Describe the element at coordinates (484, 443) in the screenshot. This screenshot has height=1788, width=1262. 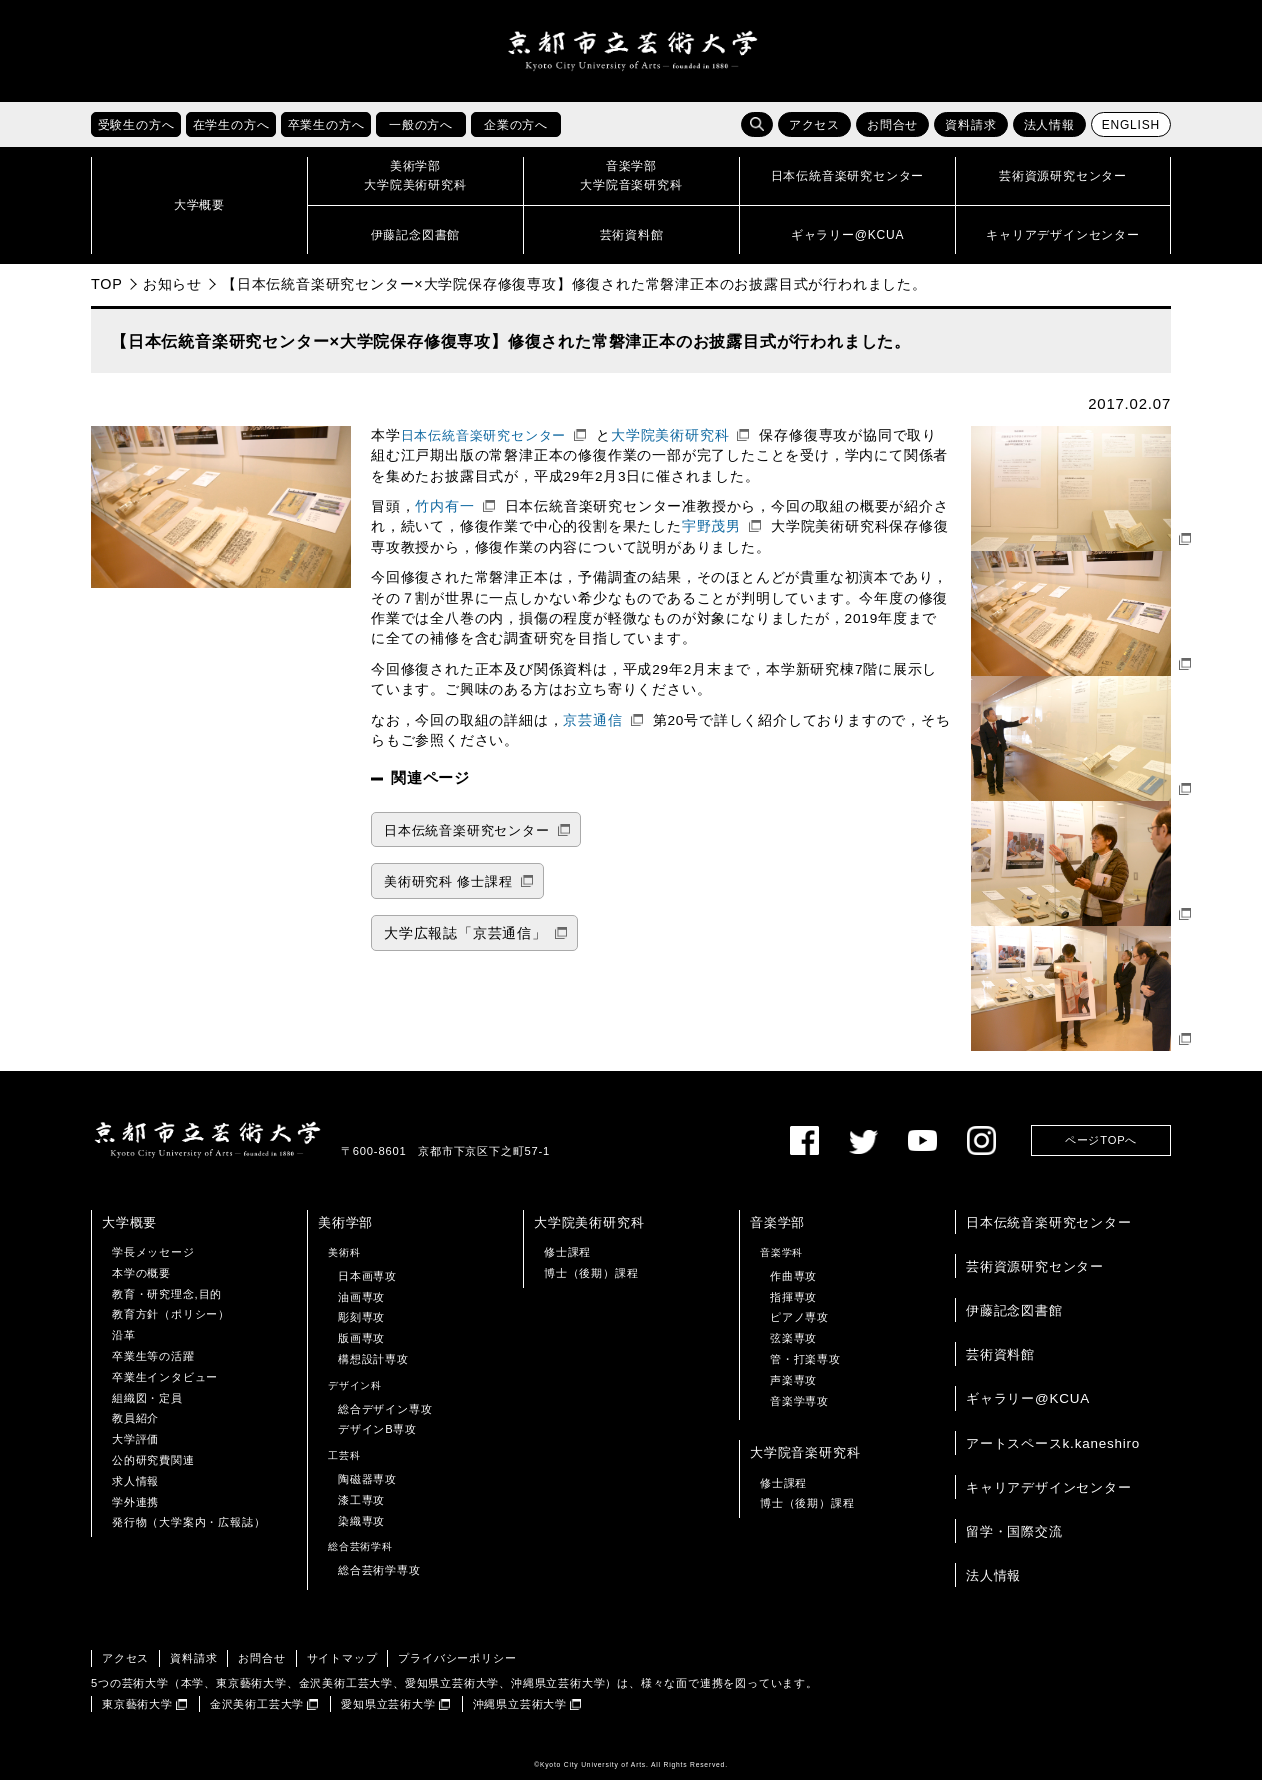
I see `日本伝統音楽研究センター` at that location.